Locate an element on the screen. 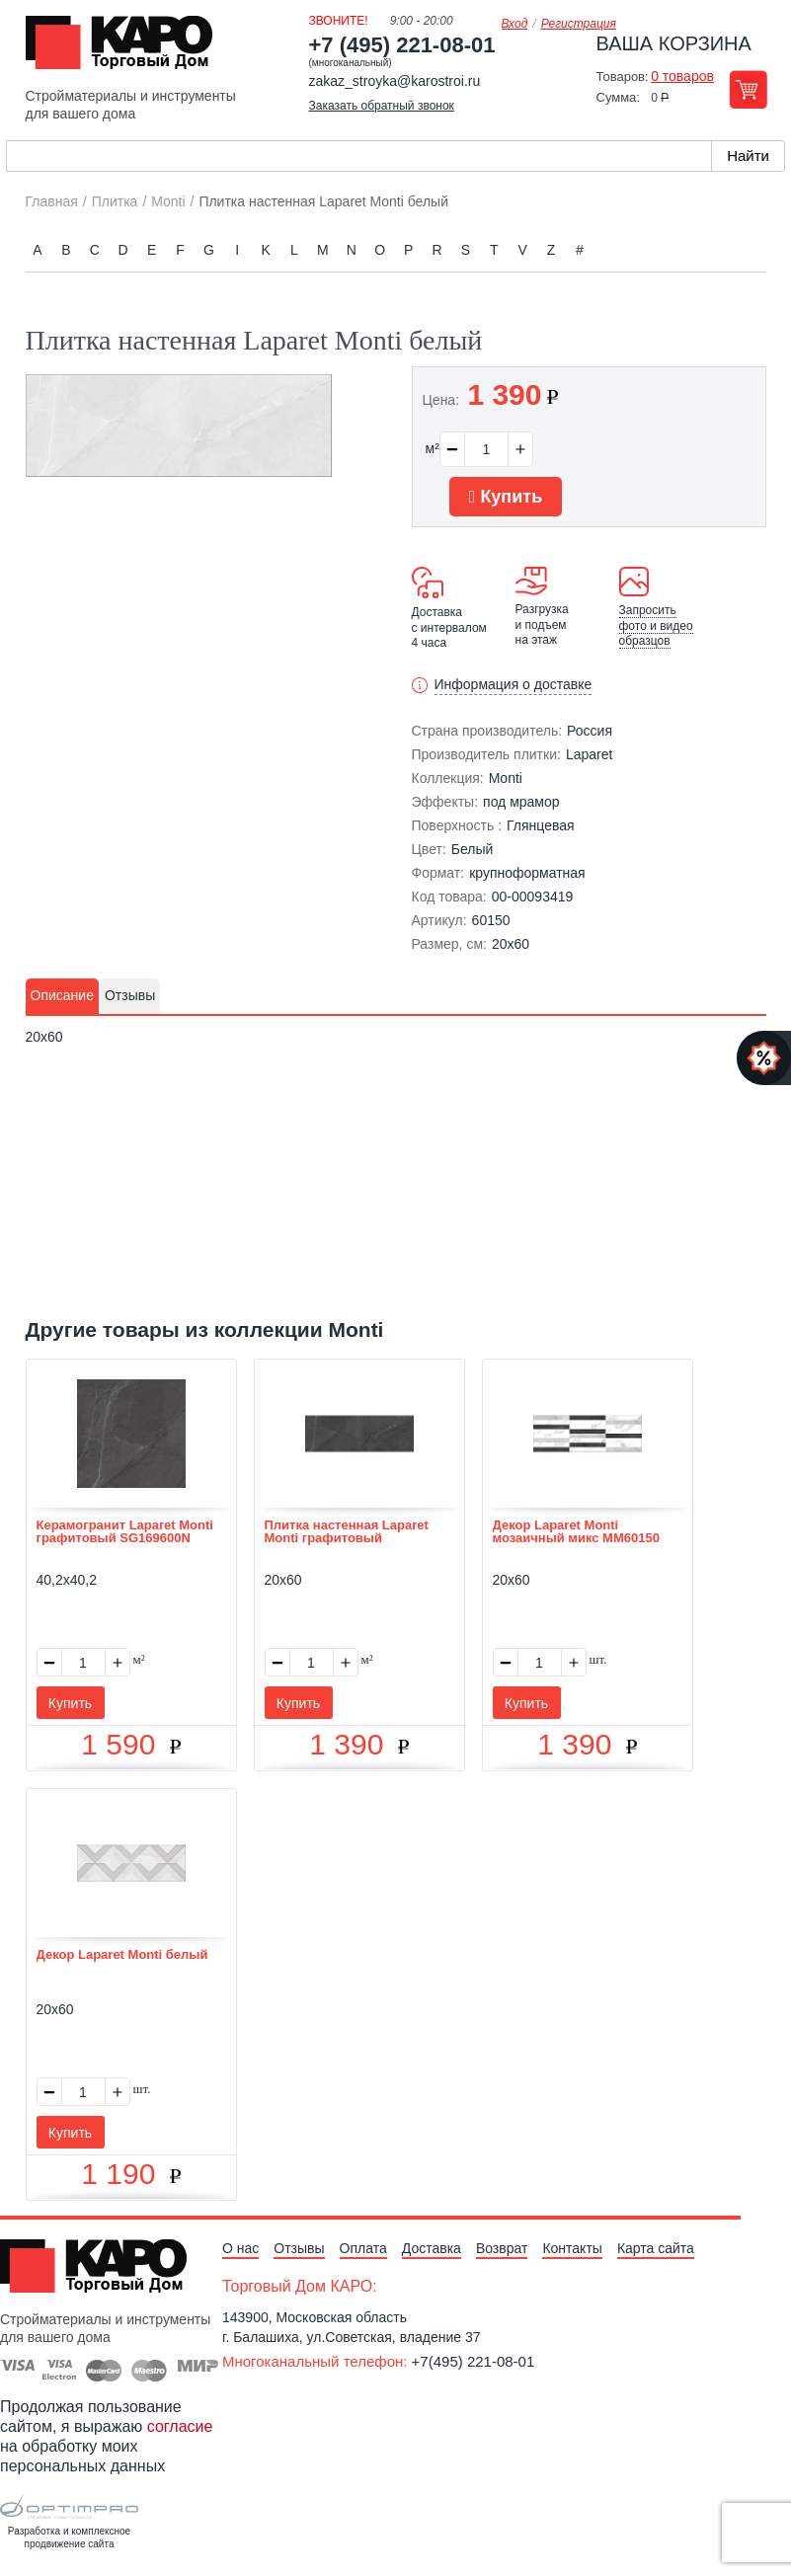  Описание [presentation] is located at coordinates (62, 995).